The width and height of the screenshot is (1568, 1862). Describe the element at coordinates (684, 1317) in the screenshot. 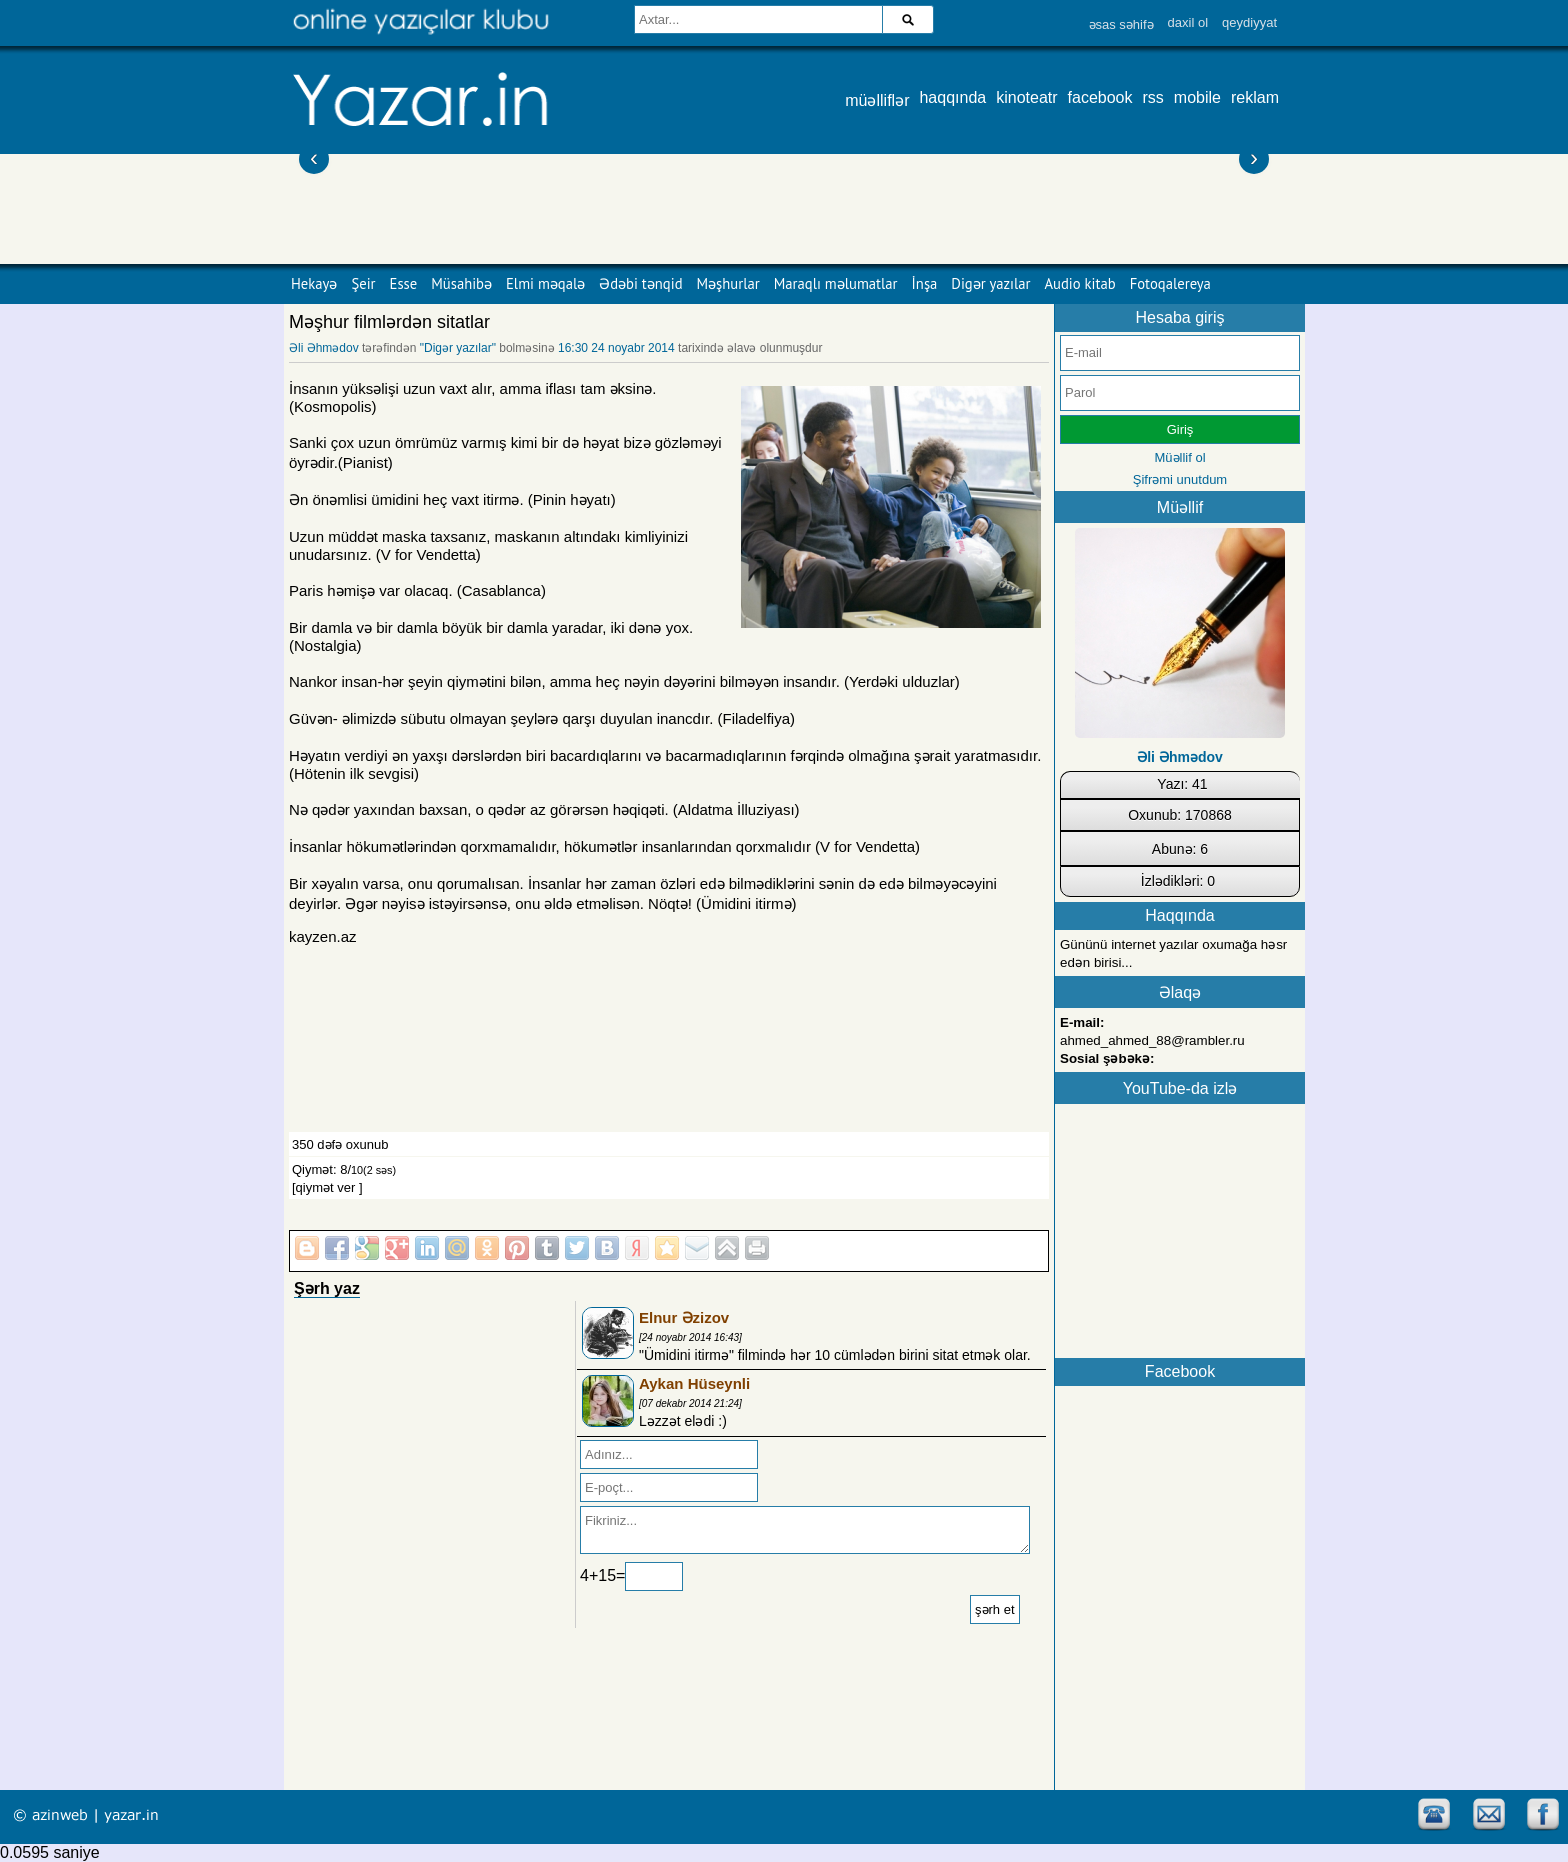

I see `Elnur Əzizov` at that location.